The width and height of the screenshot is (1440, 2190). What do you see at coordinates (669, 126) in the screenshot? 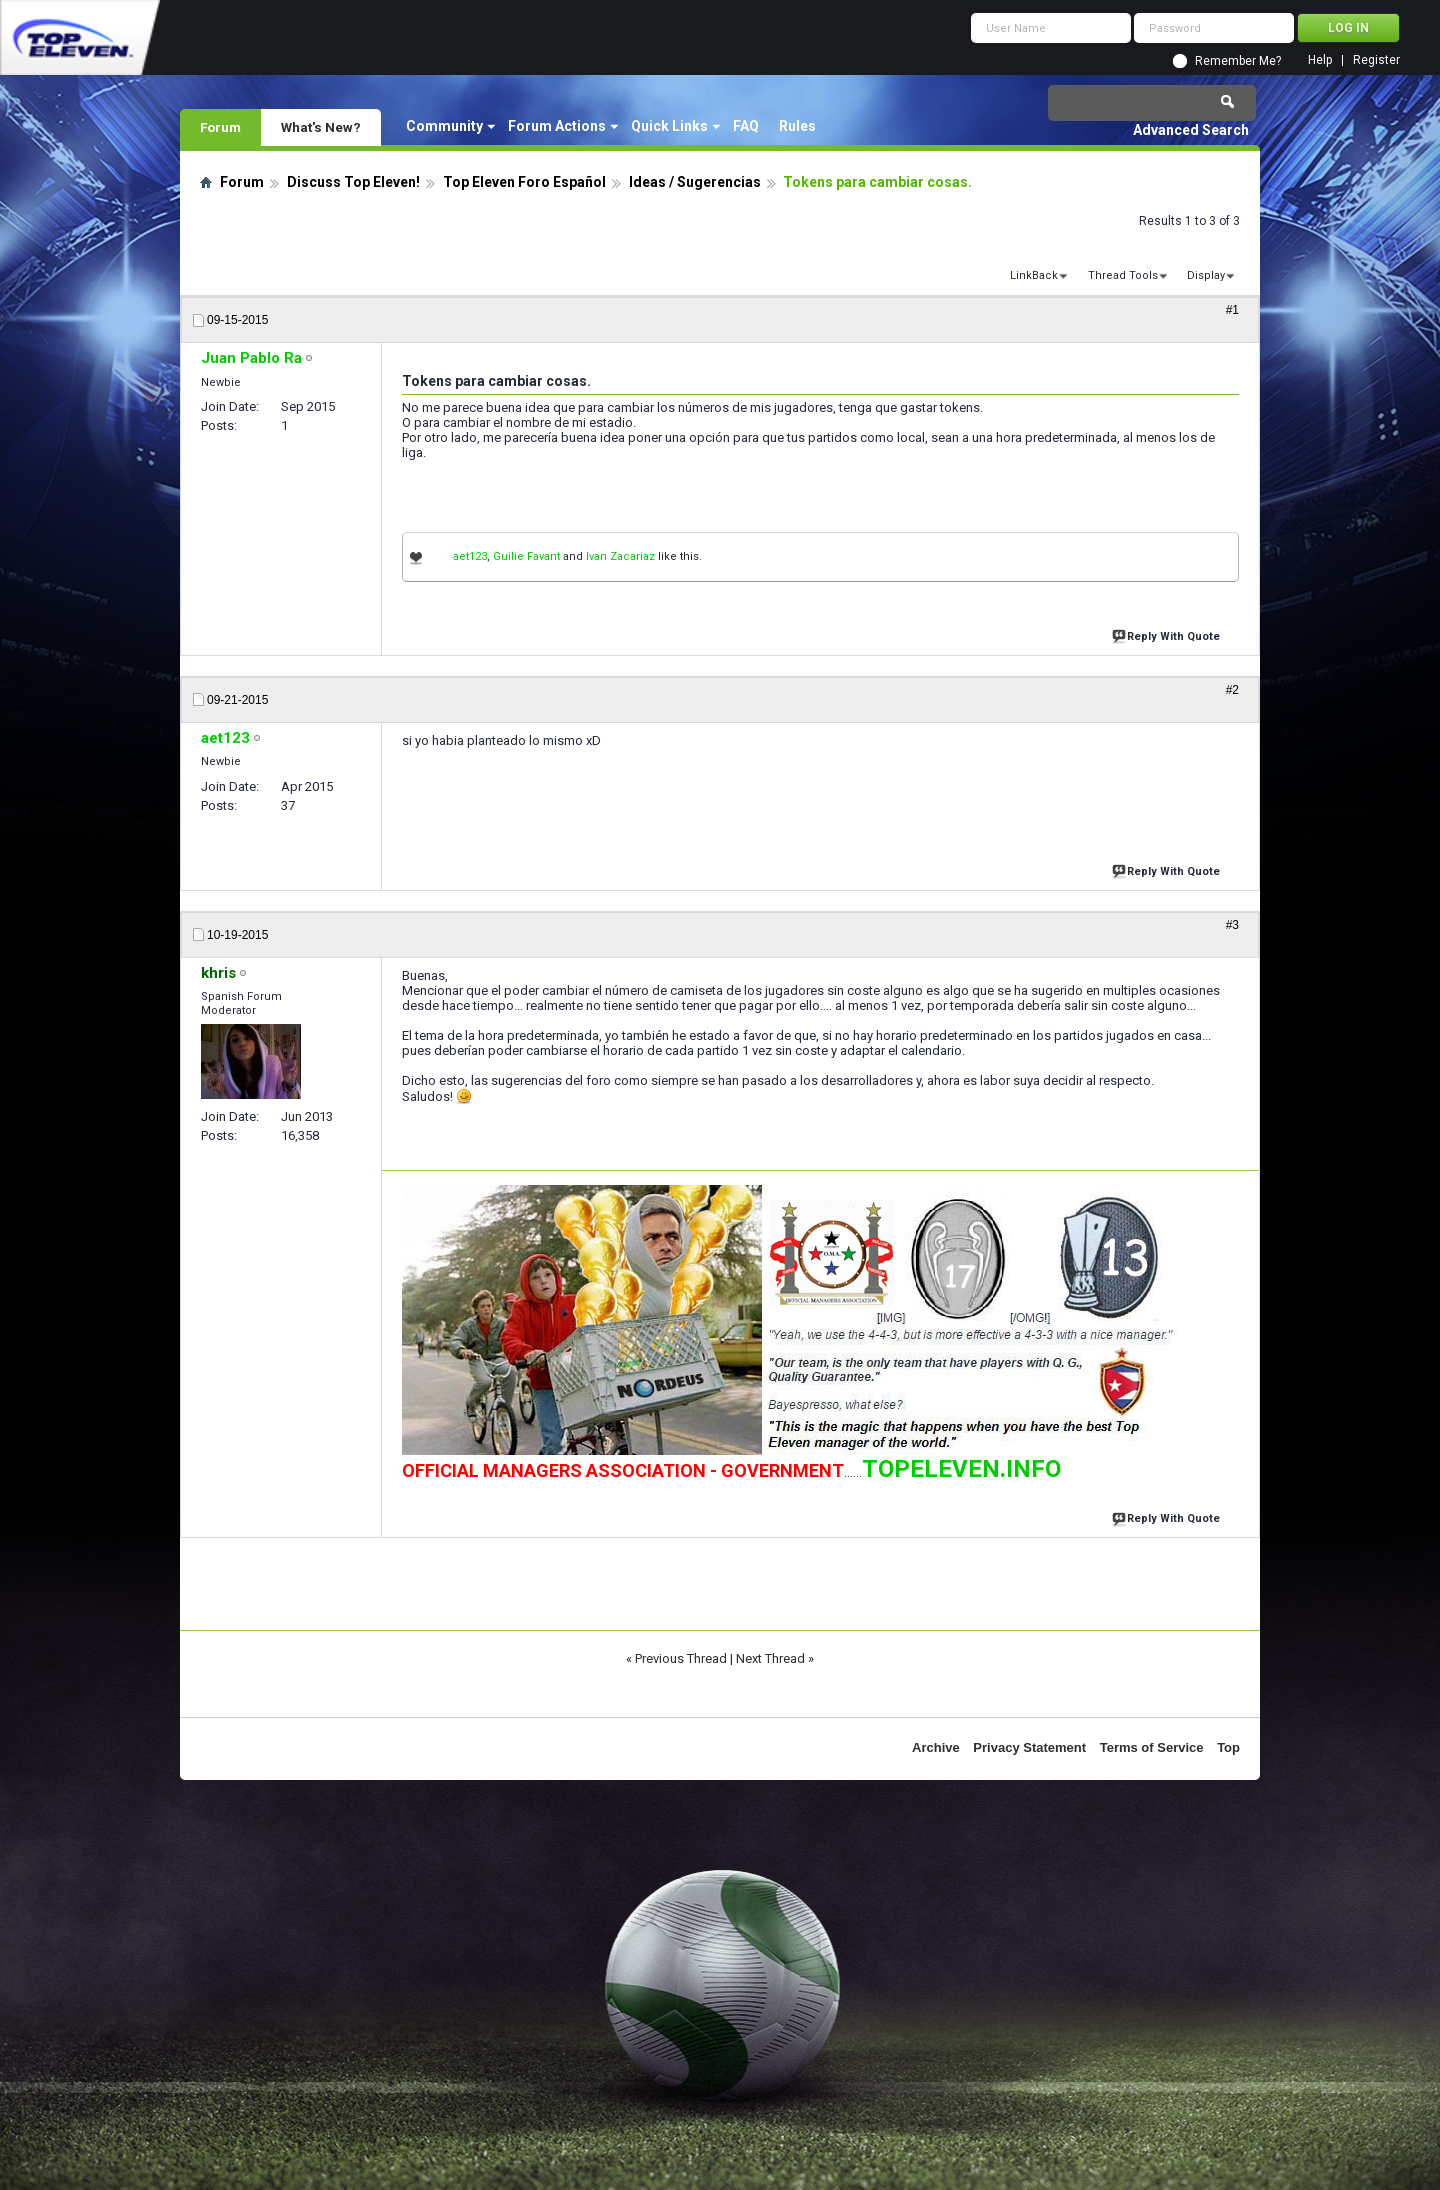
I see `Quick Links` at bounding box center [669, 126].